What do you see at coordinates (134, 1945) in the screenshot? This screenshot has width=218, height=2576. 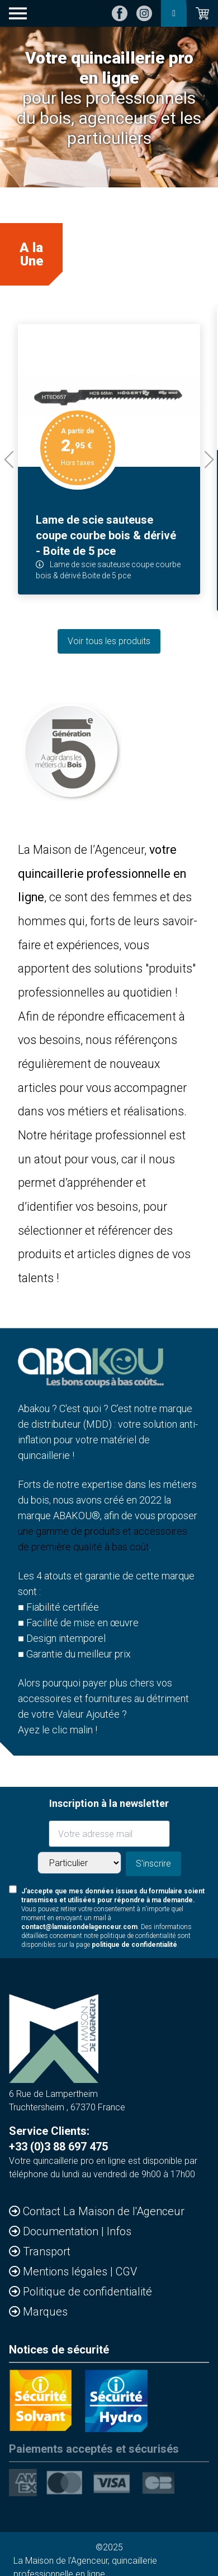 I see `politique de confidentialité` at bounding box center [134, 1945].